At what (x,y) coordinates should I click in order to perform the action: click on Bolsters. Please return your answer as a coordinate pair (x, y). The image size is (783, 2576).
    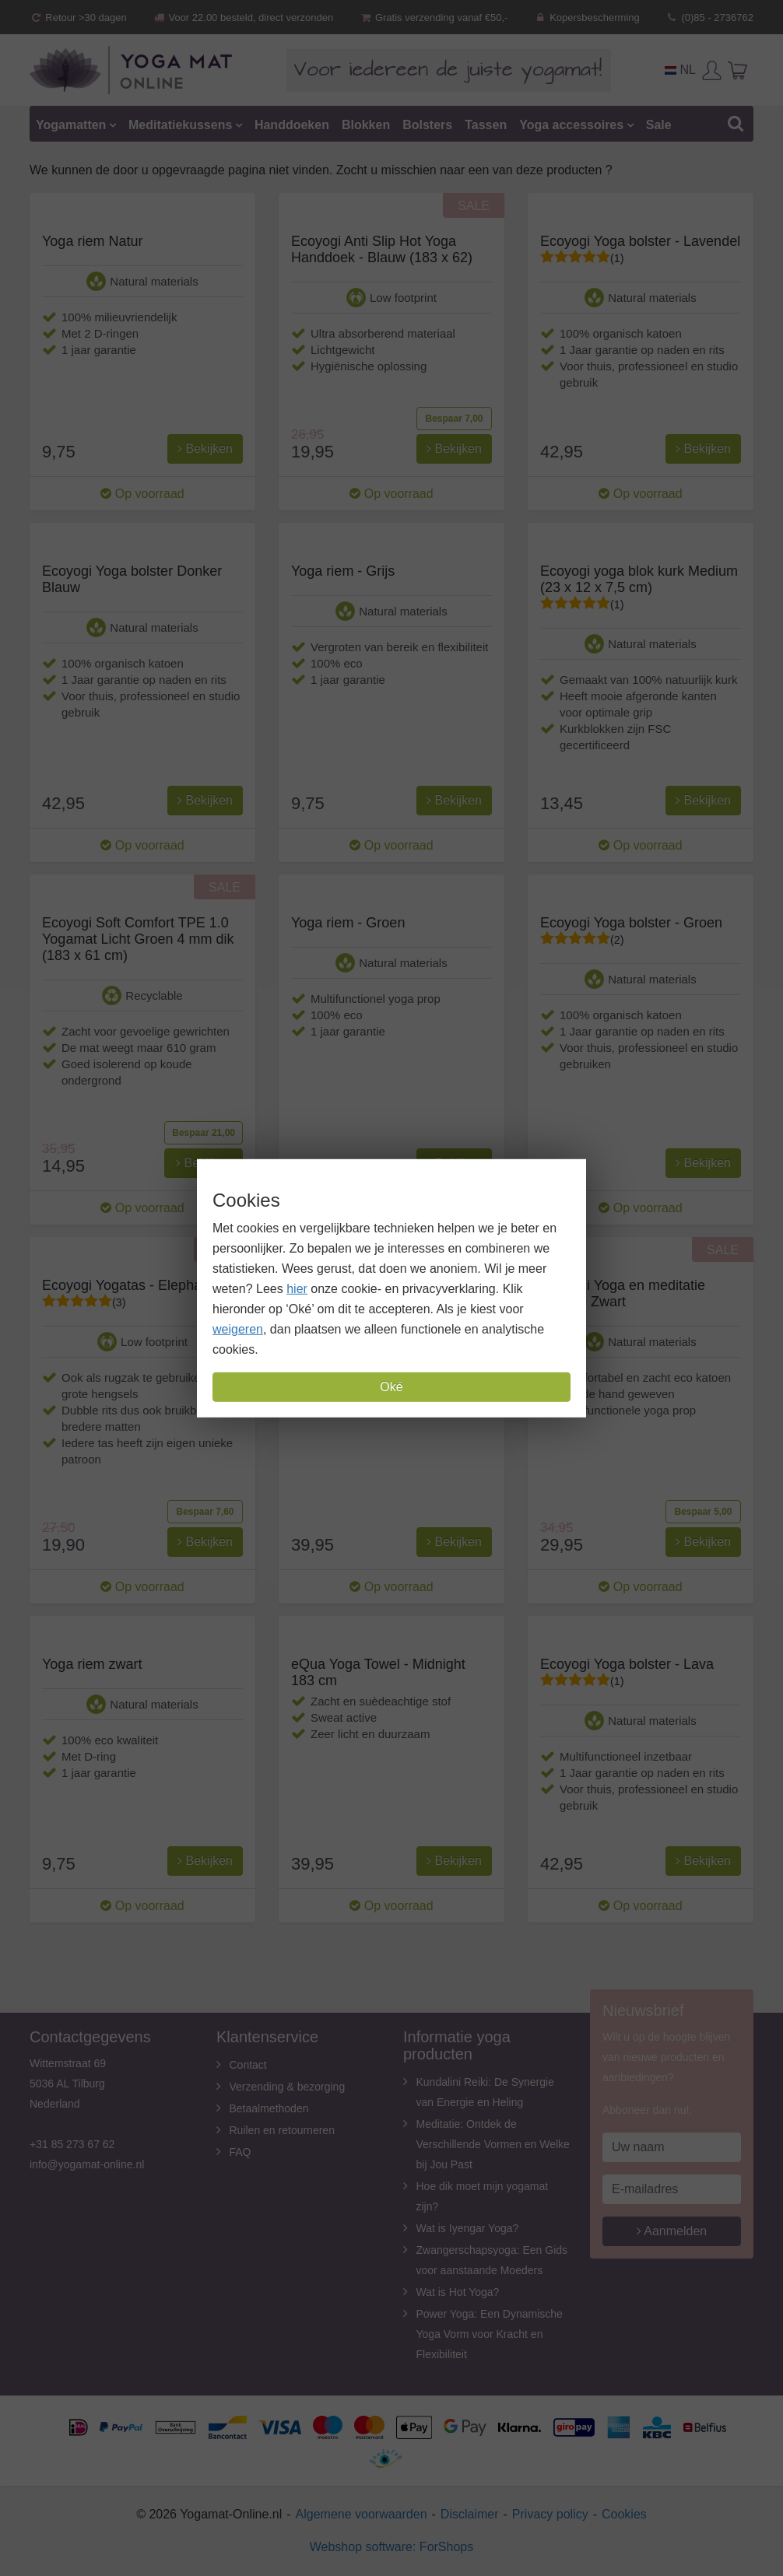
    Looking at the image, I should click on (427, 124).